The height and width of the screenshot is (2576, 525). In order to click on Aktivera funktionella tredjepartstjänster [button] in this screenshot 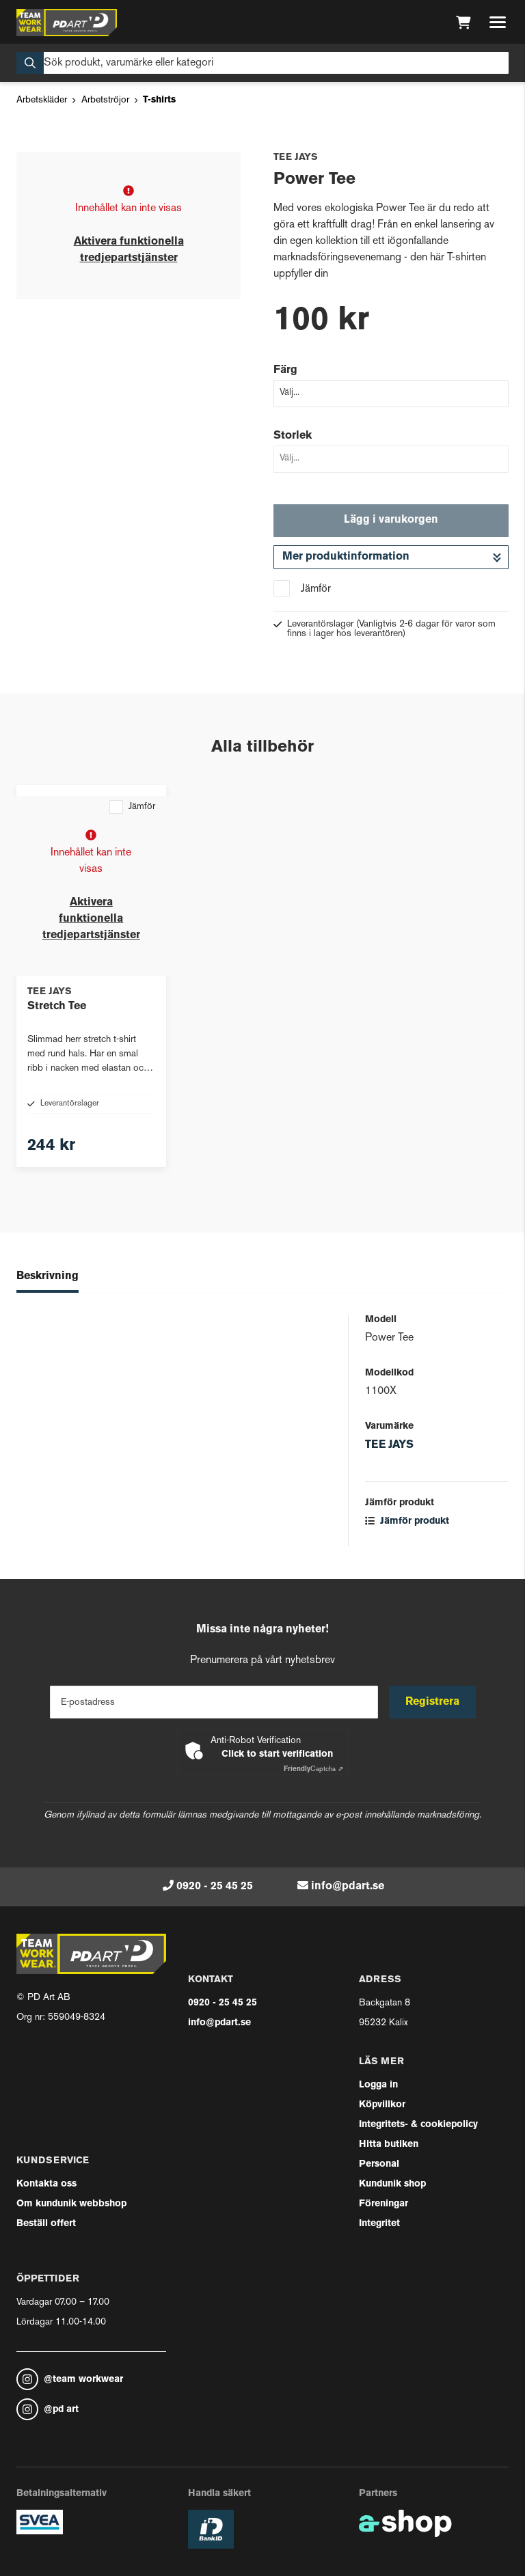, I will do `click(91, 919)`.